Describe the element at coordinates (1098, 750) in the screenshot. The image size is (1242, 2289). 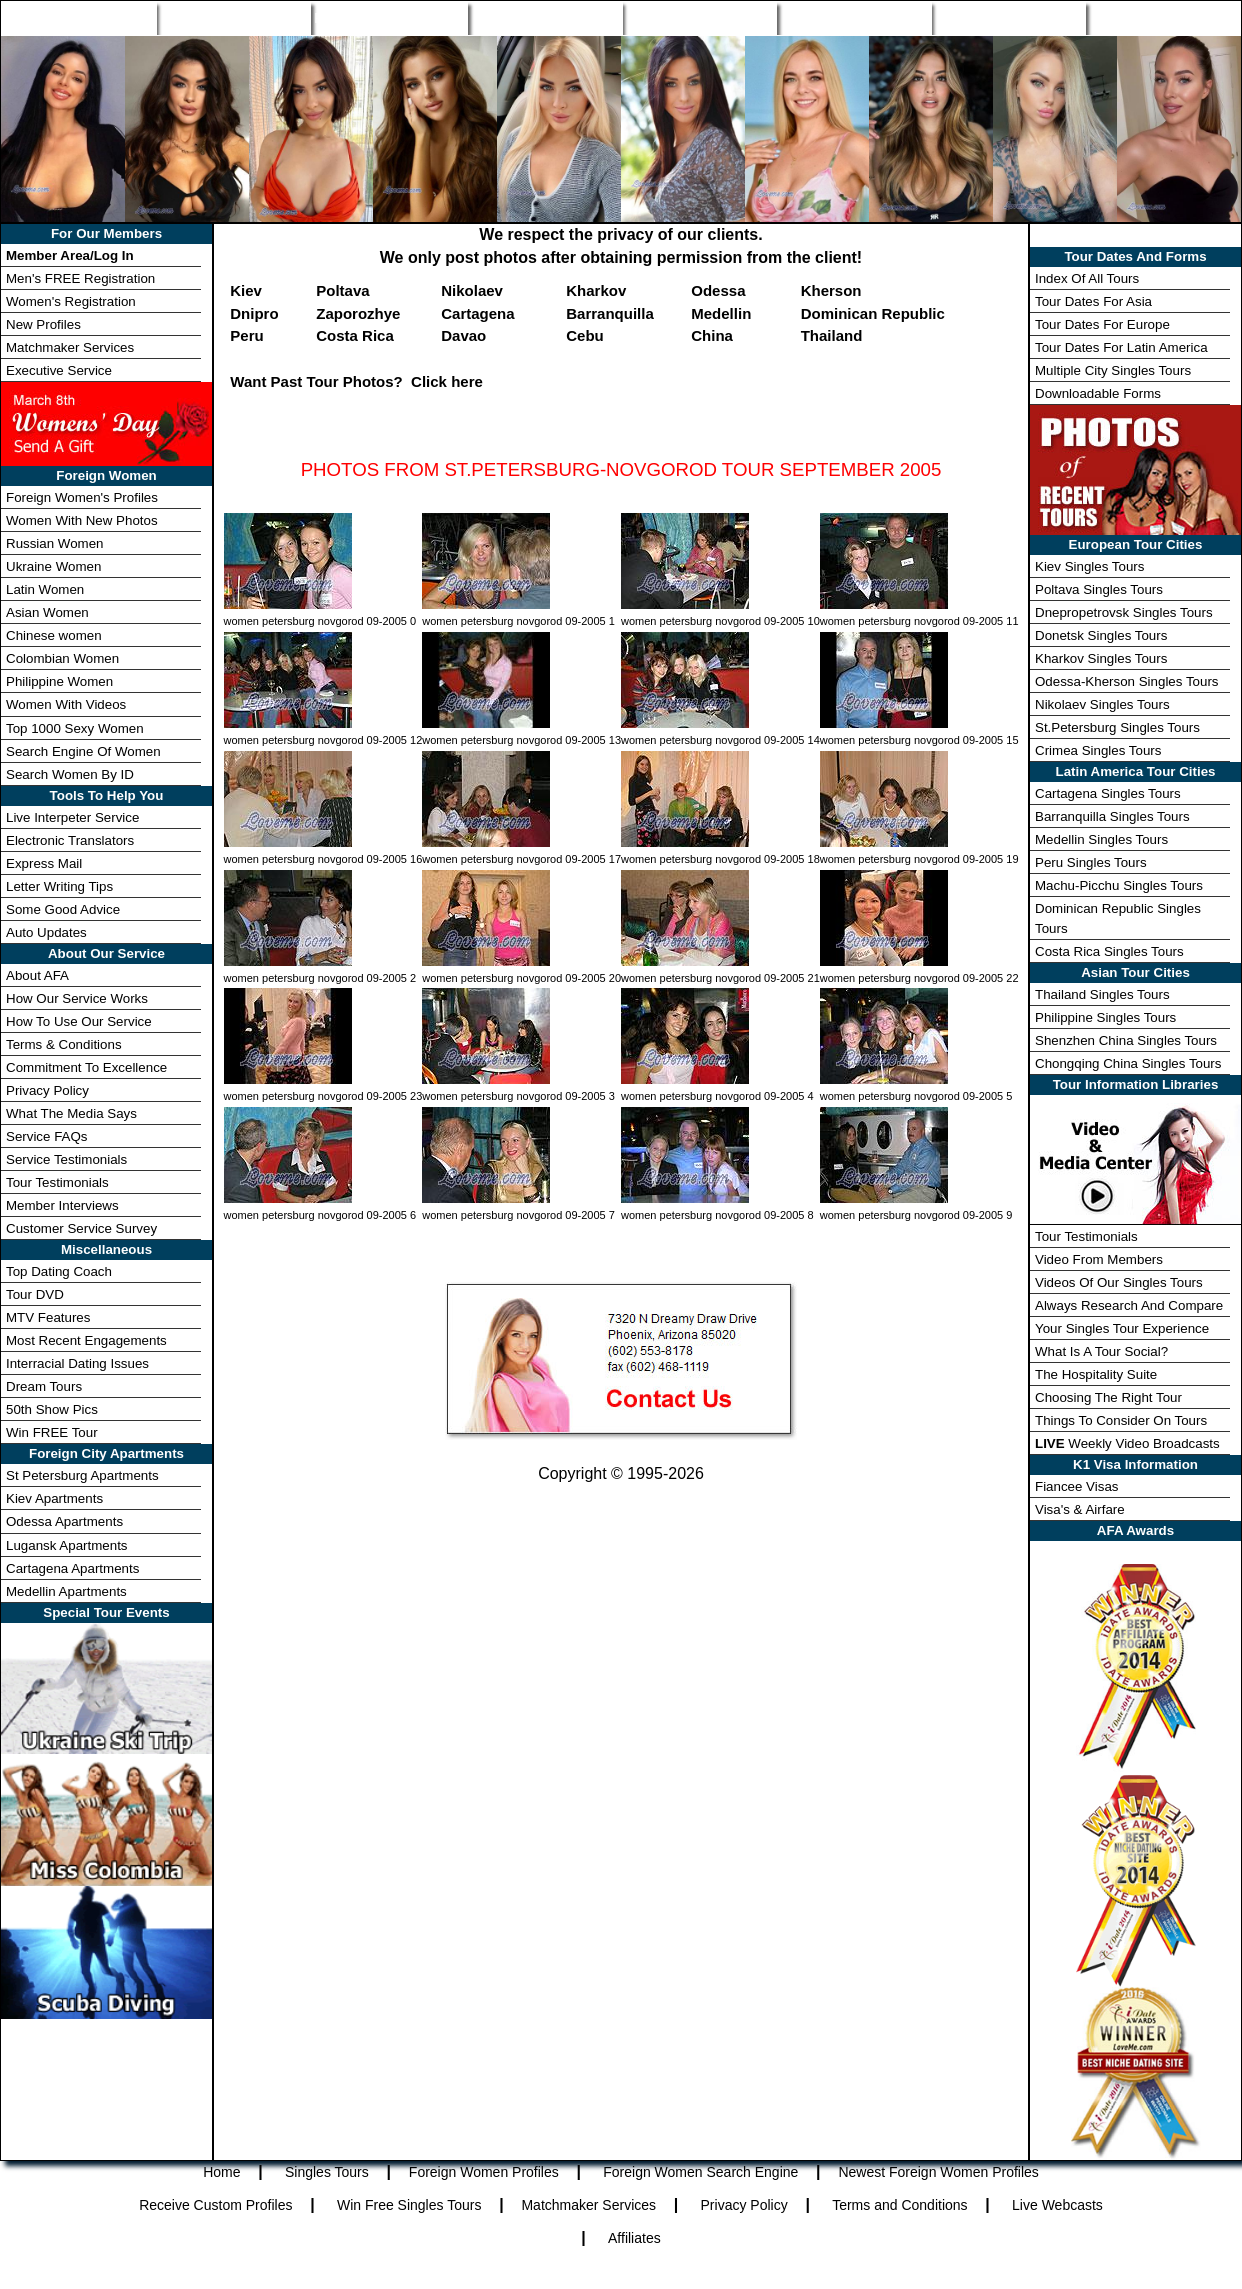
I see `Crimea Singles Tours` at that location.